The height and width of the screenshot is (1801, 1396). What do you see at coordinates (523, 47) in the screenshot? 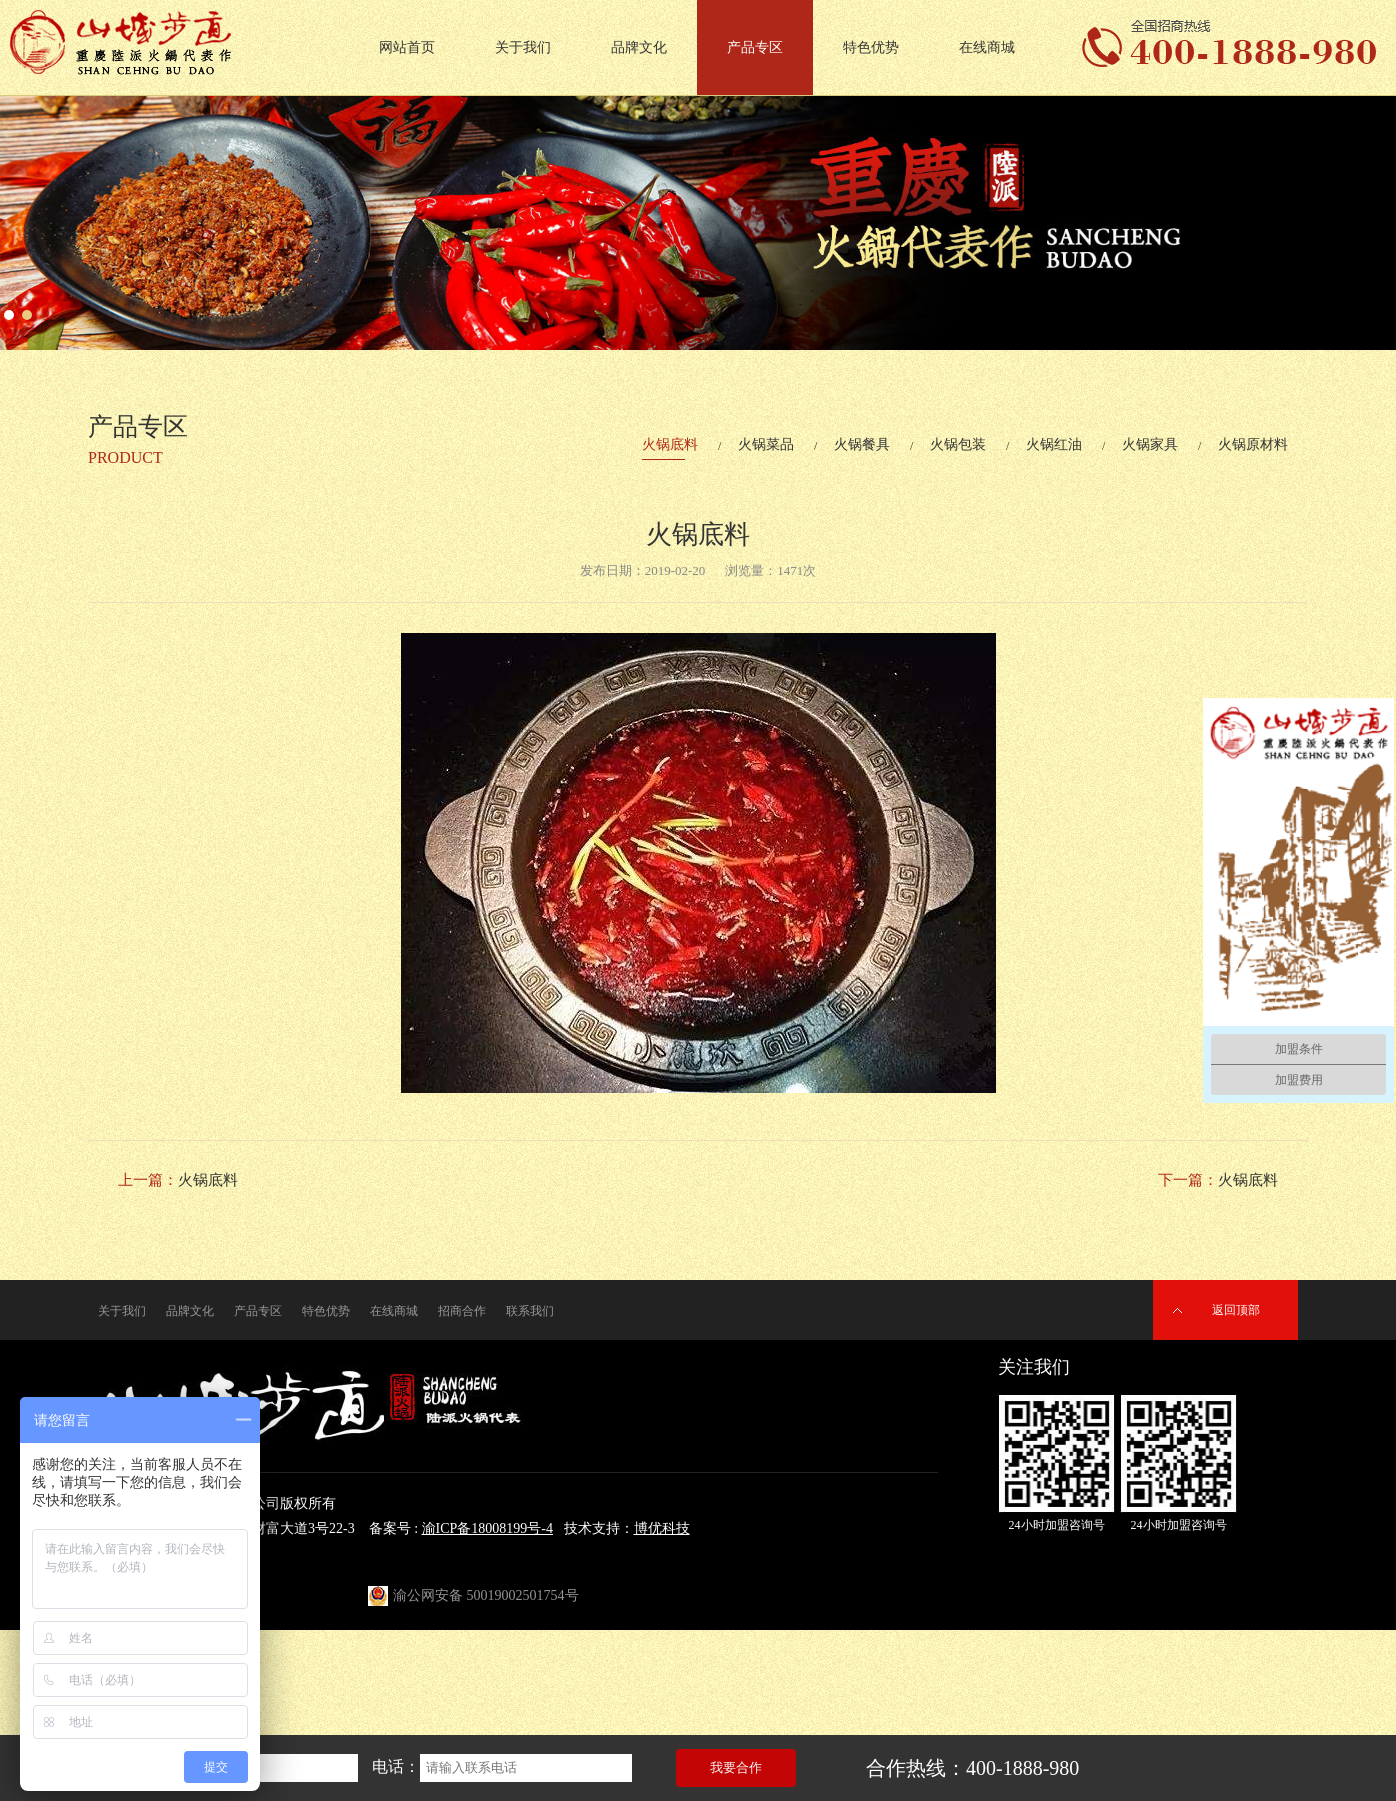
I see `关于我们` at bounding box center [523, 47].